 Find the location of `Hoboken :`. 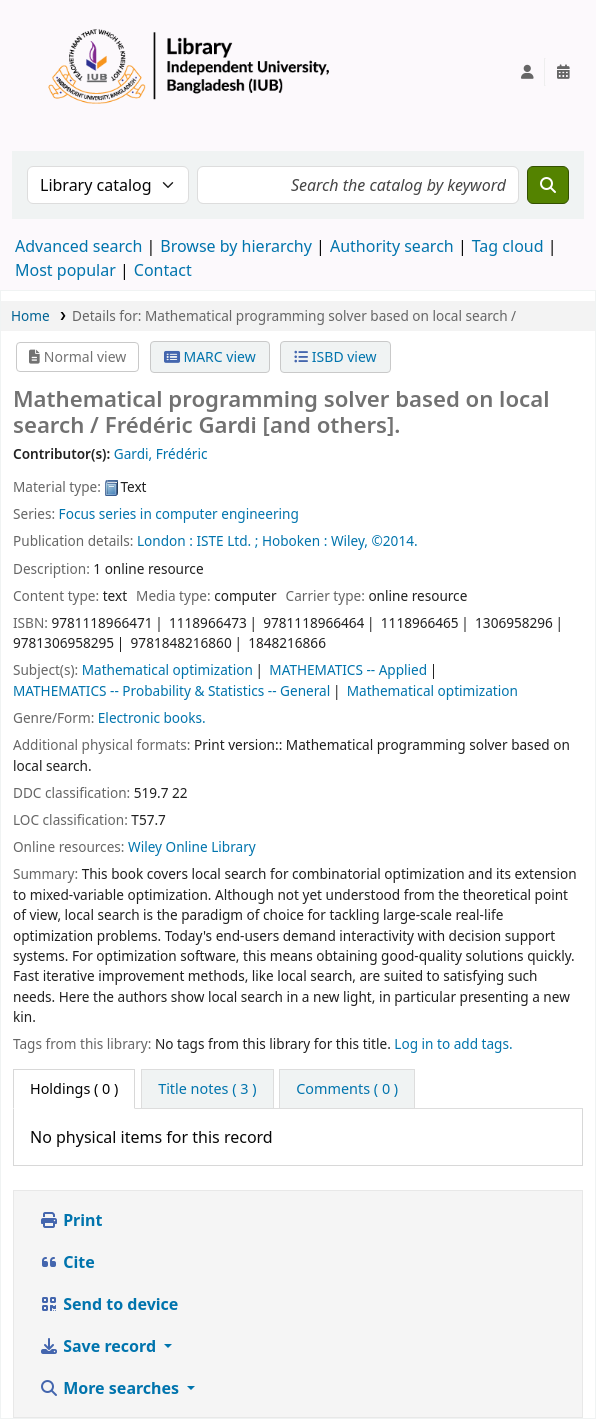

Hoboken : is located at coordinates (294, 540).